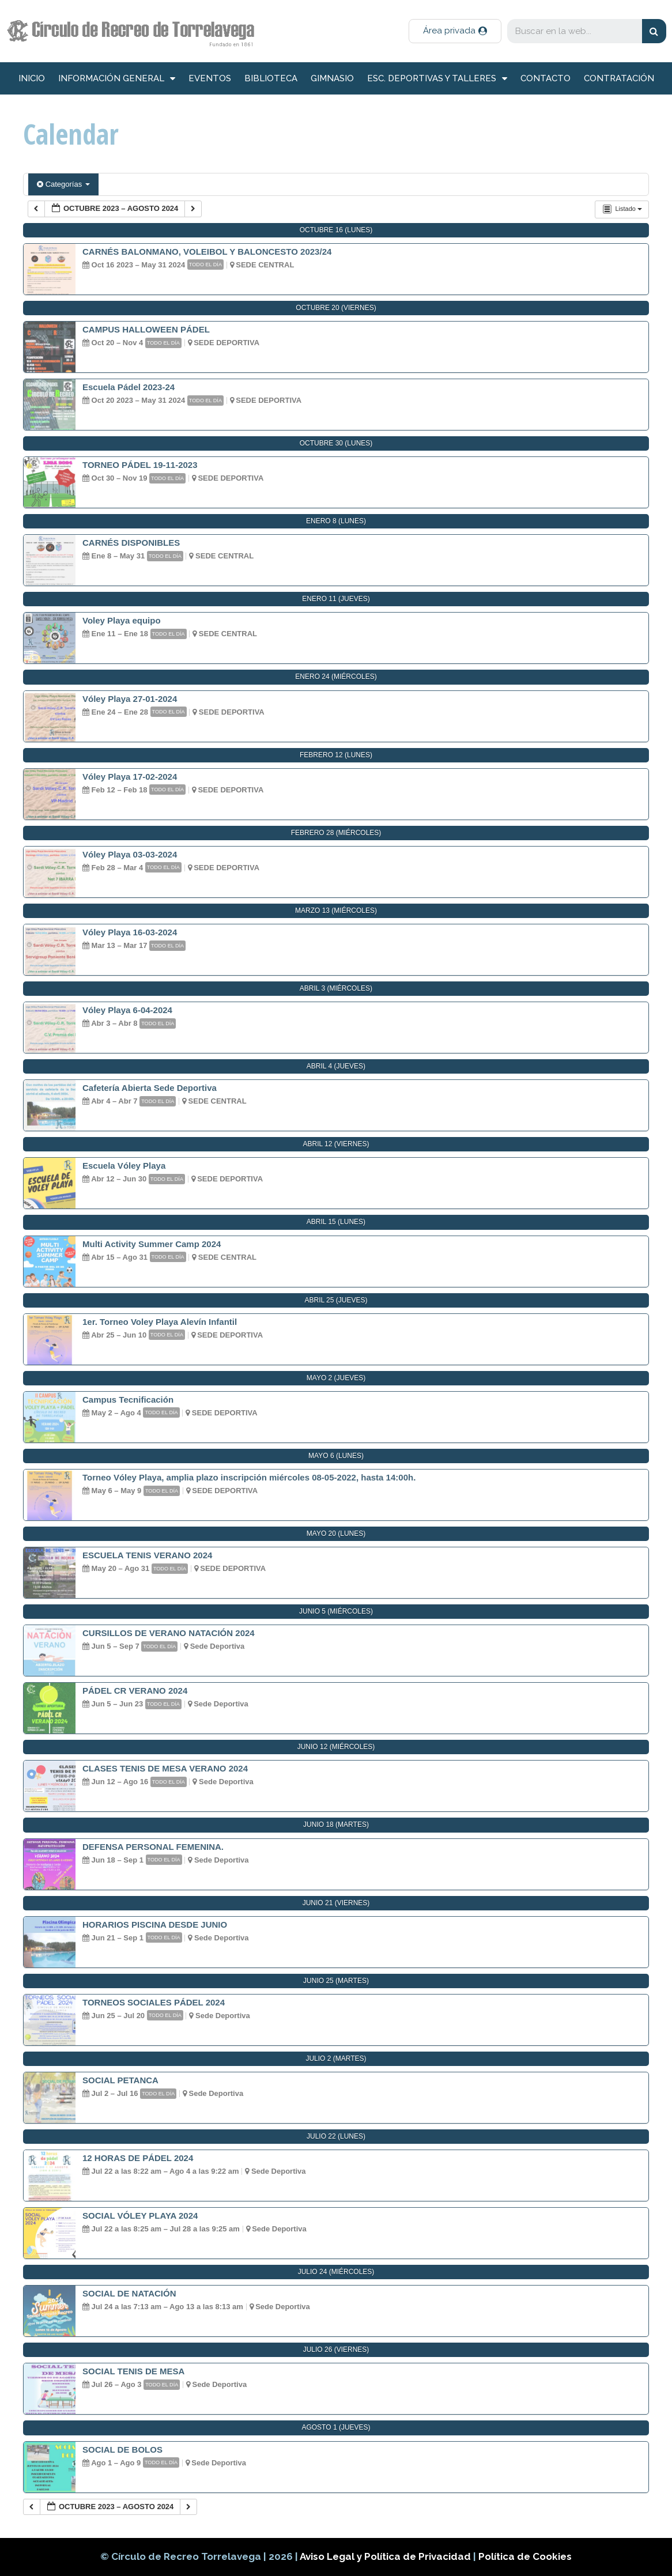 This screenshot has height=2576, width=672. Describe the element at coordinates (116, 78) in the screenshot. I see `información general` at that location.